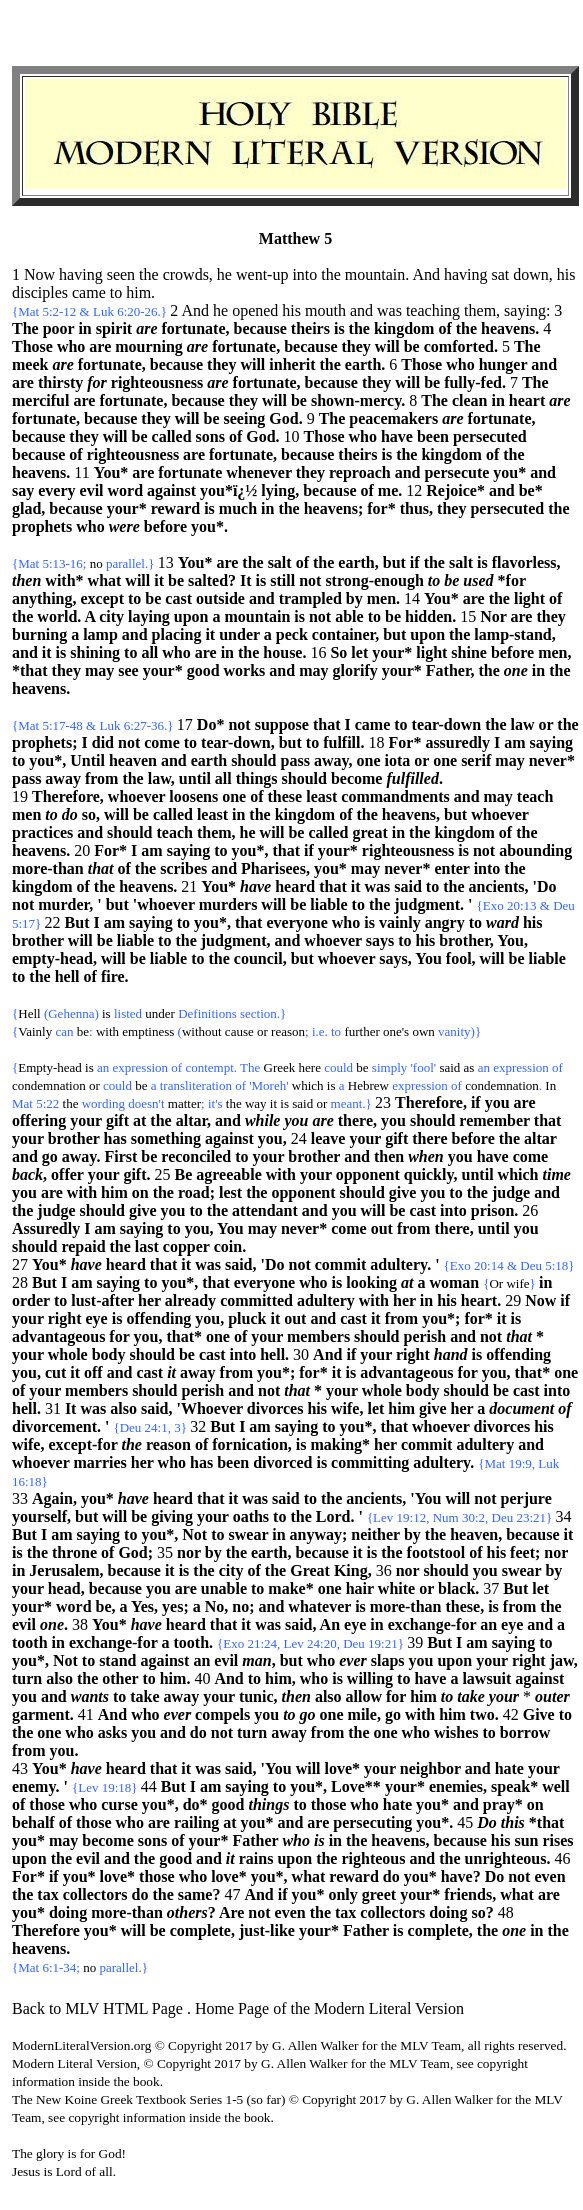  I want to click on will, so click(387, 346).